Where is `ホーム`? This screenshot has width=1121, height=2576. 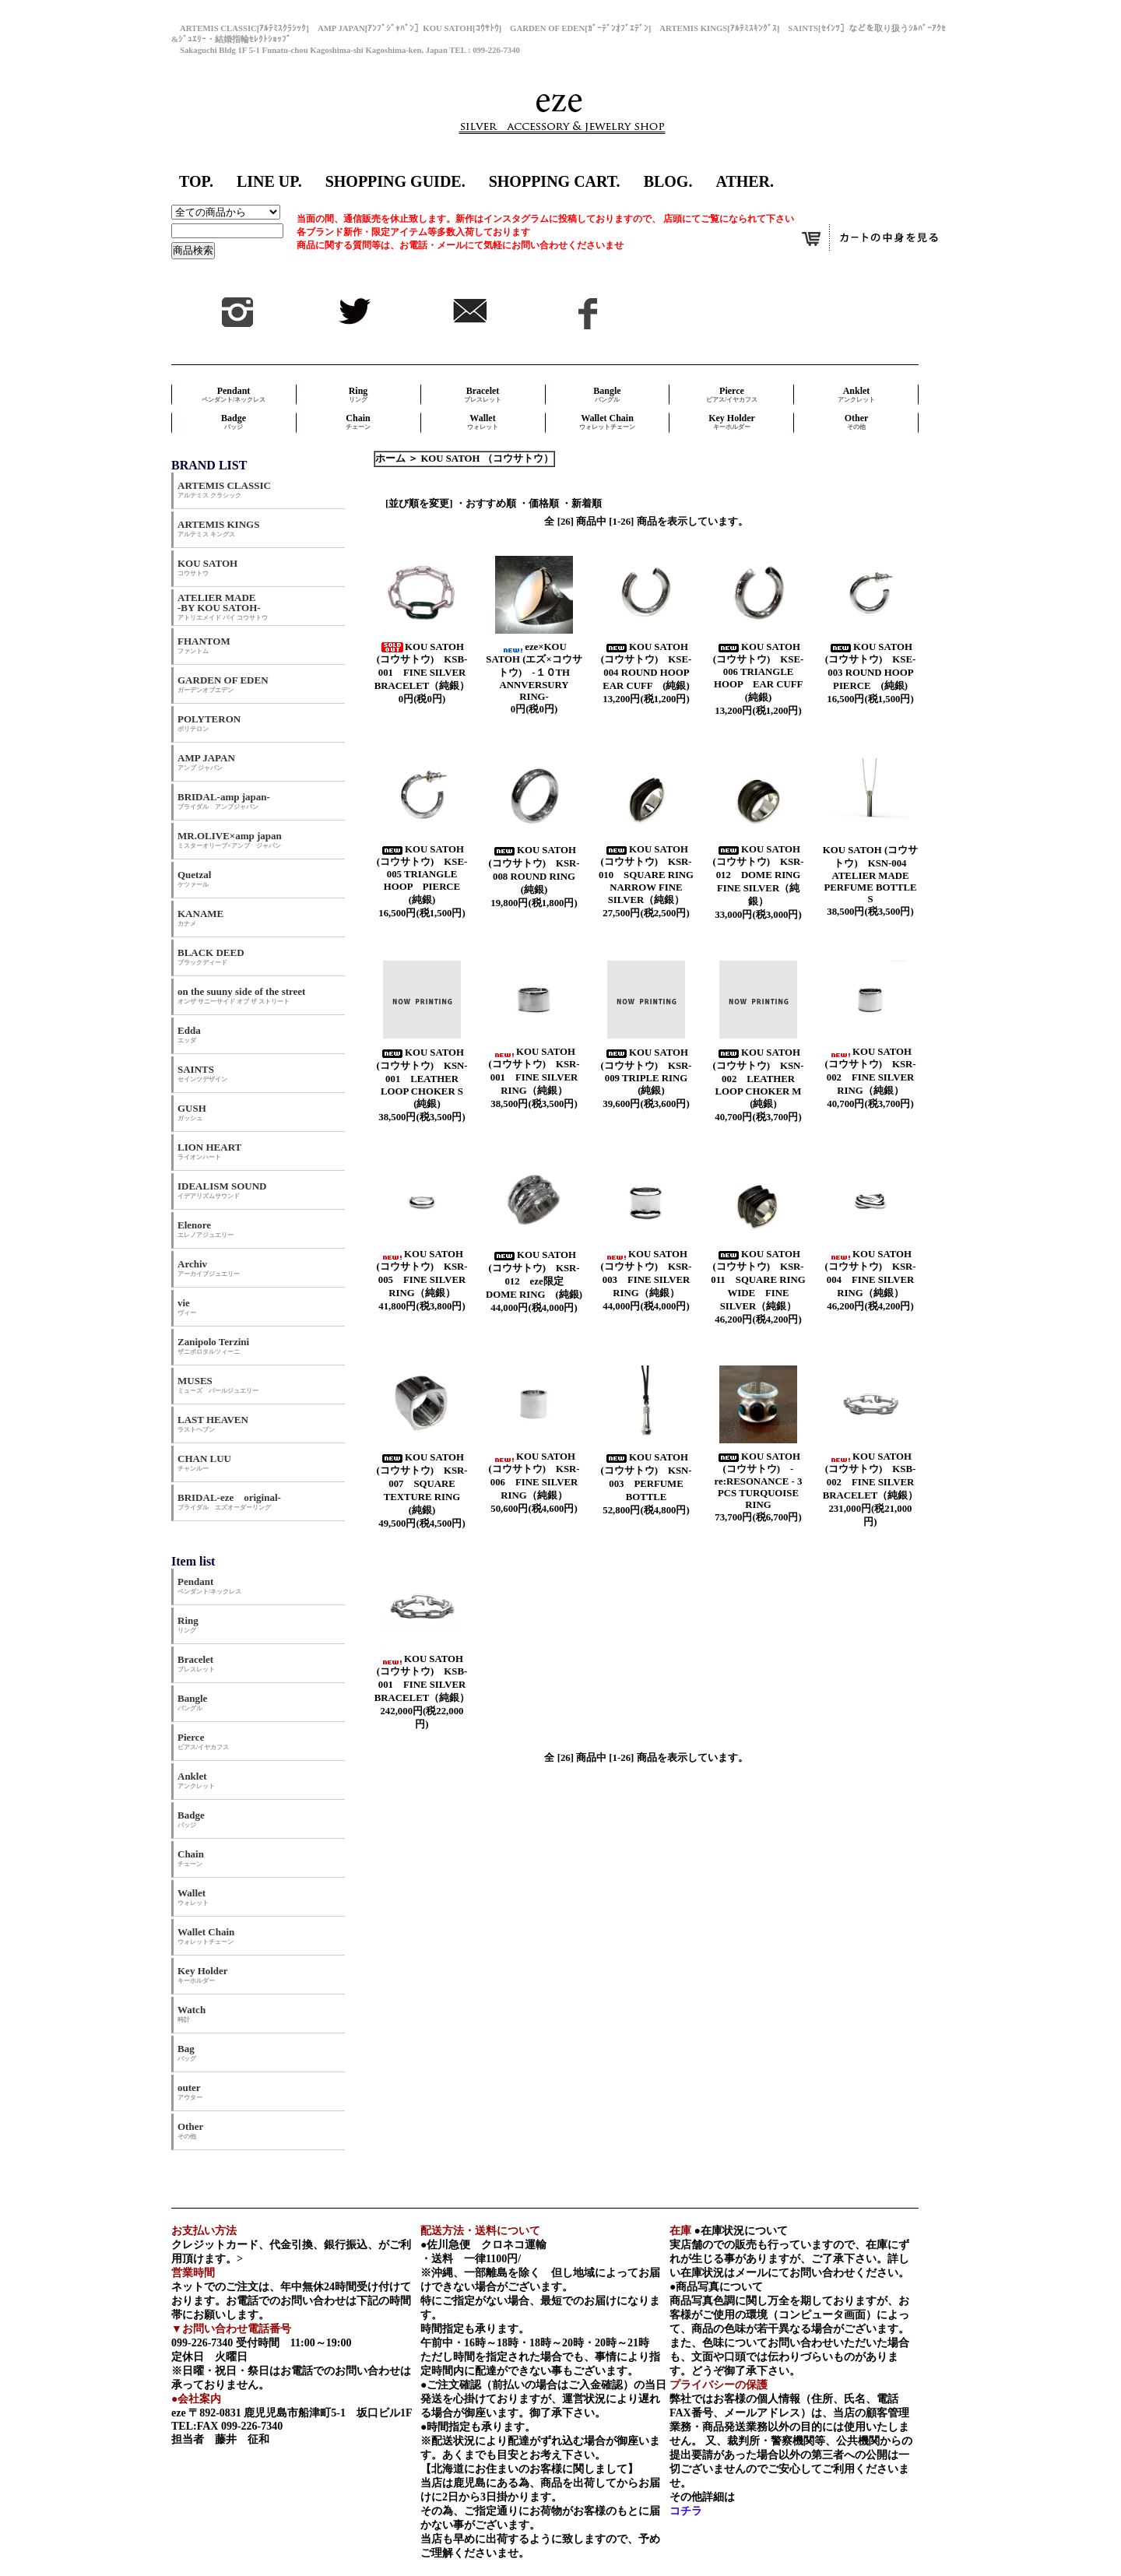 ホーム is located at coordinates (390, 458).